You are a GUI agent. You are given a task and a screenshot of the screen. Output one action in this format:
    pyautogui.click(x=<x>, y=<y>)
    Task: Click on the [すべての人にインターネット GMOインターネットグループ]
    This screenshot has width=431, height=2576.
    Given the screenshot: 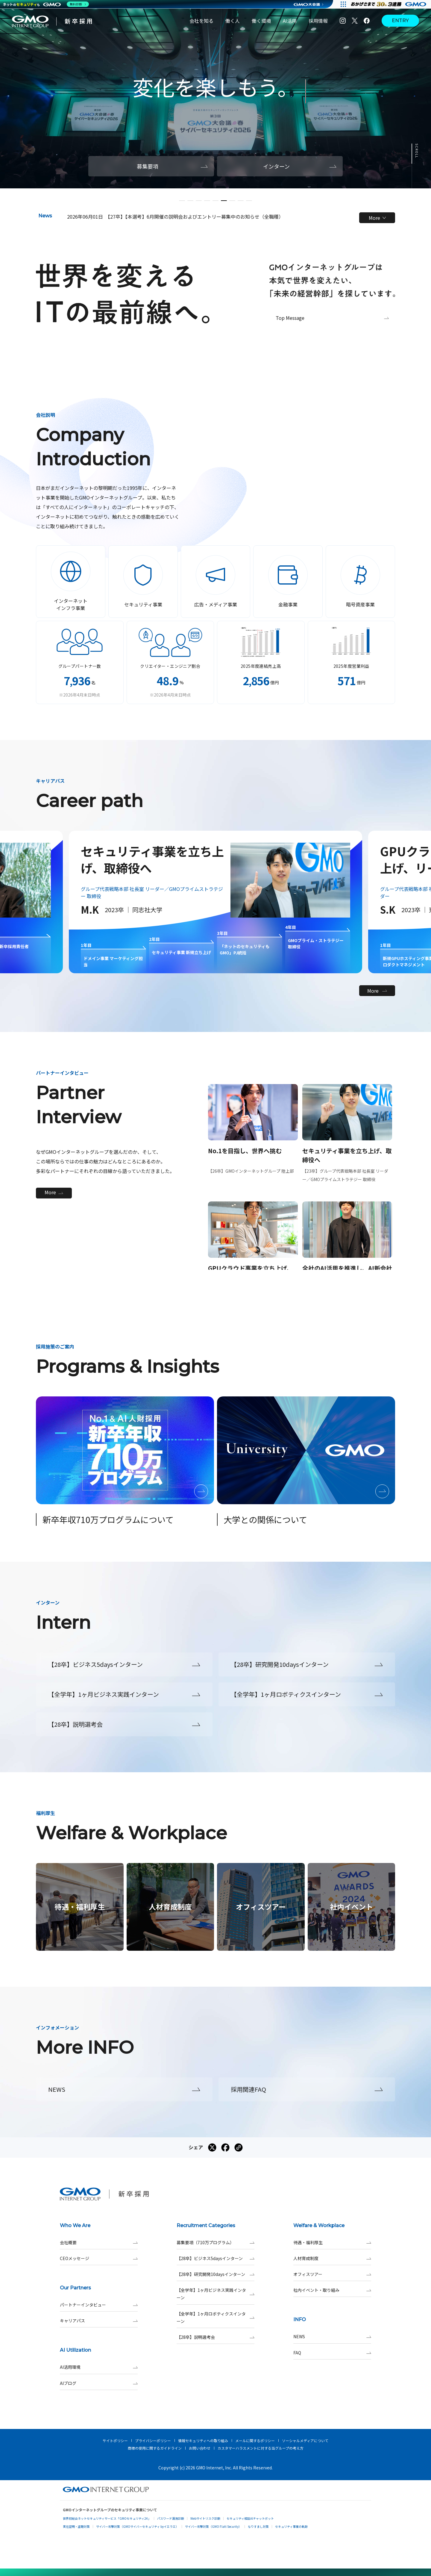 What is the action you would take?
    pyautogui.click(x=389, y=4)
    